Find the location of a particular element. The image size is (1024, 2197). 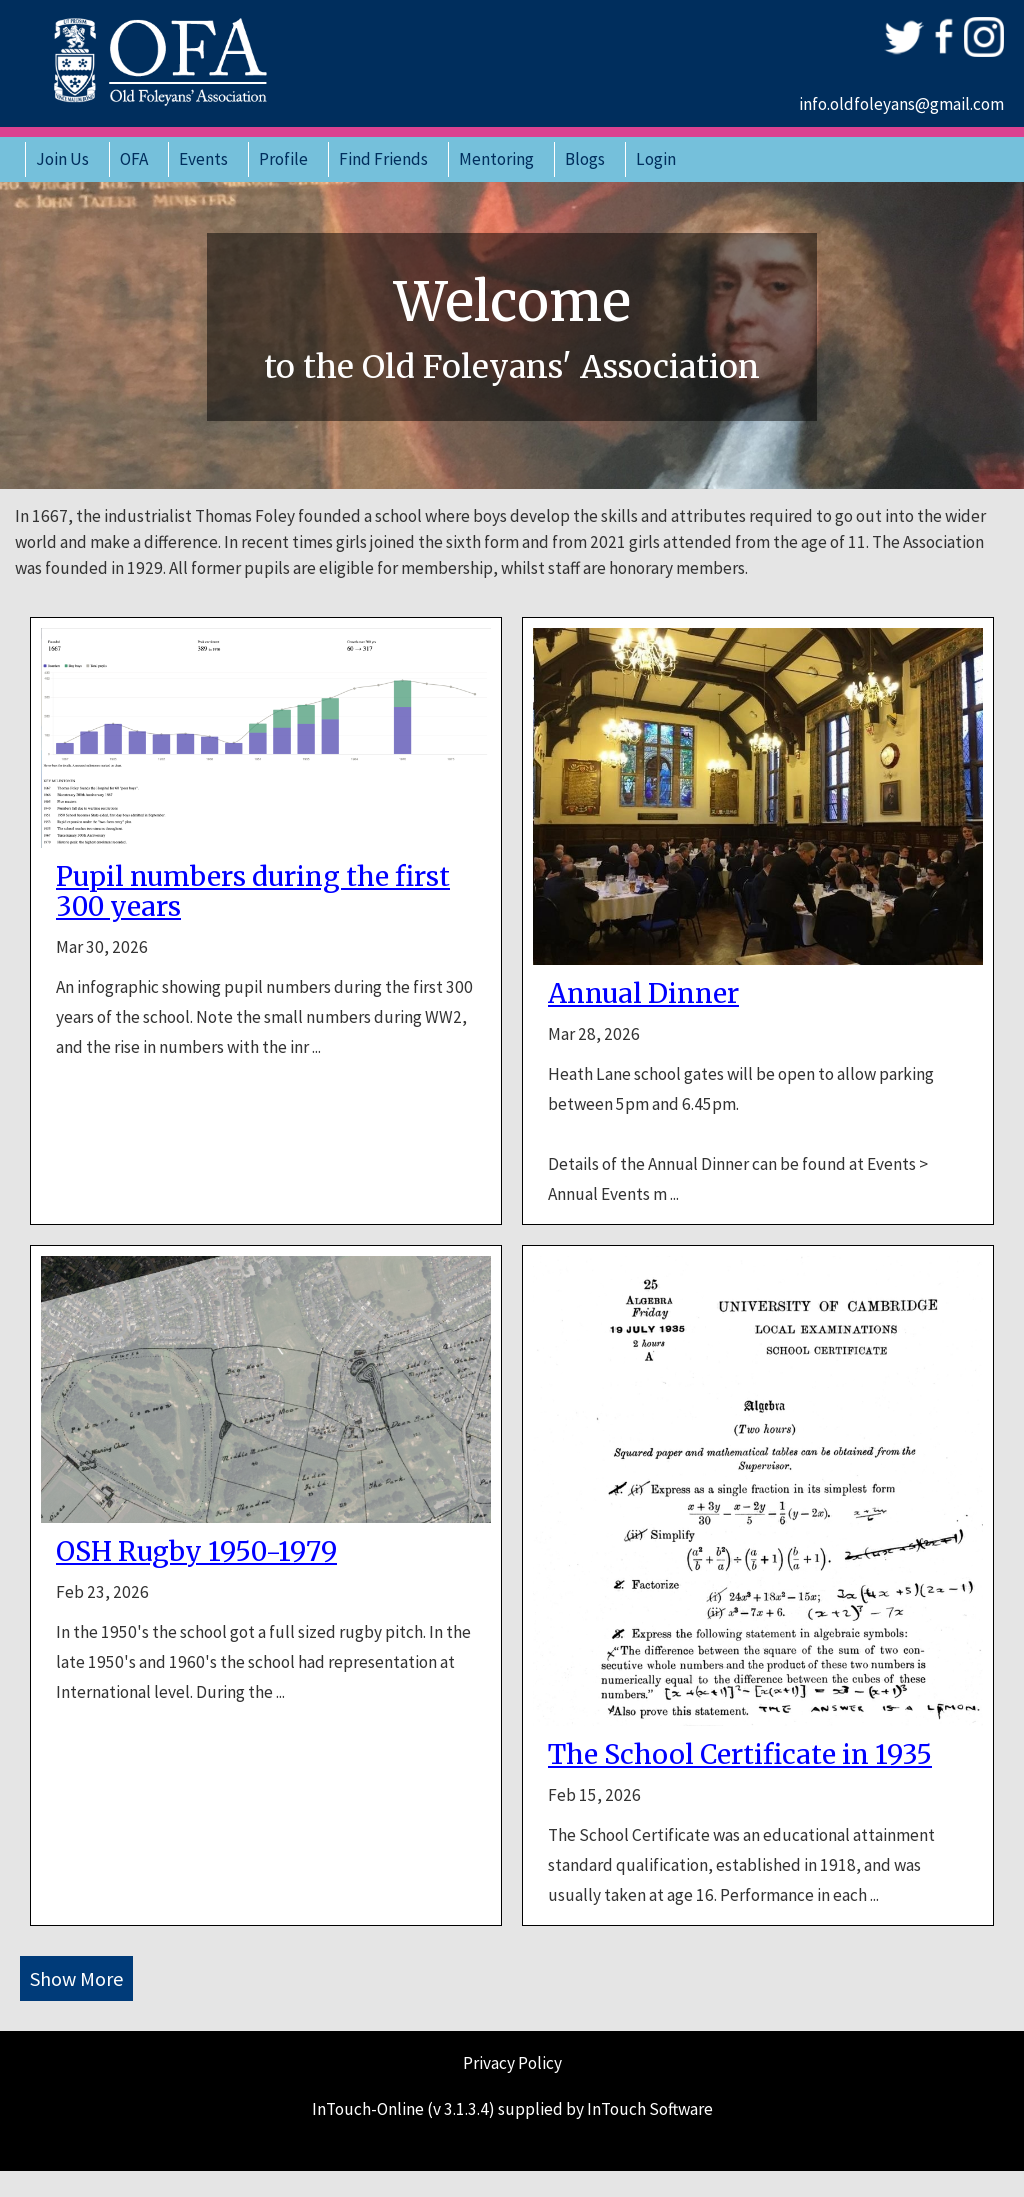

OSH Rugby 1950-1979 is located at coordinates (196, 1552).